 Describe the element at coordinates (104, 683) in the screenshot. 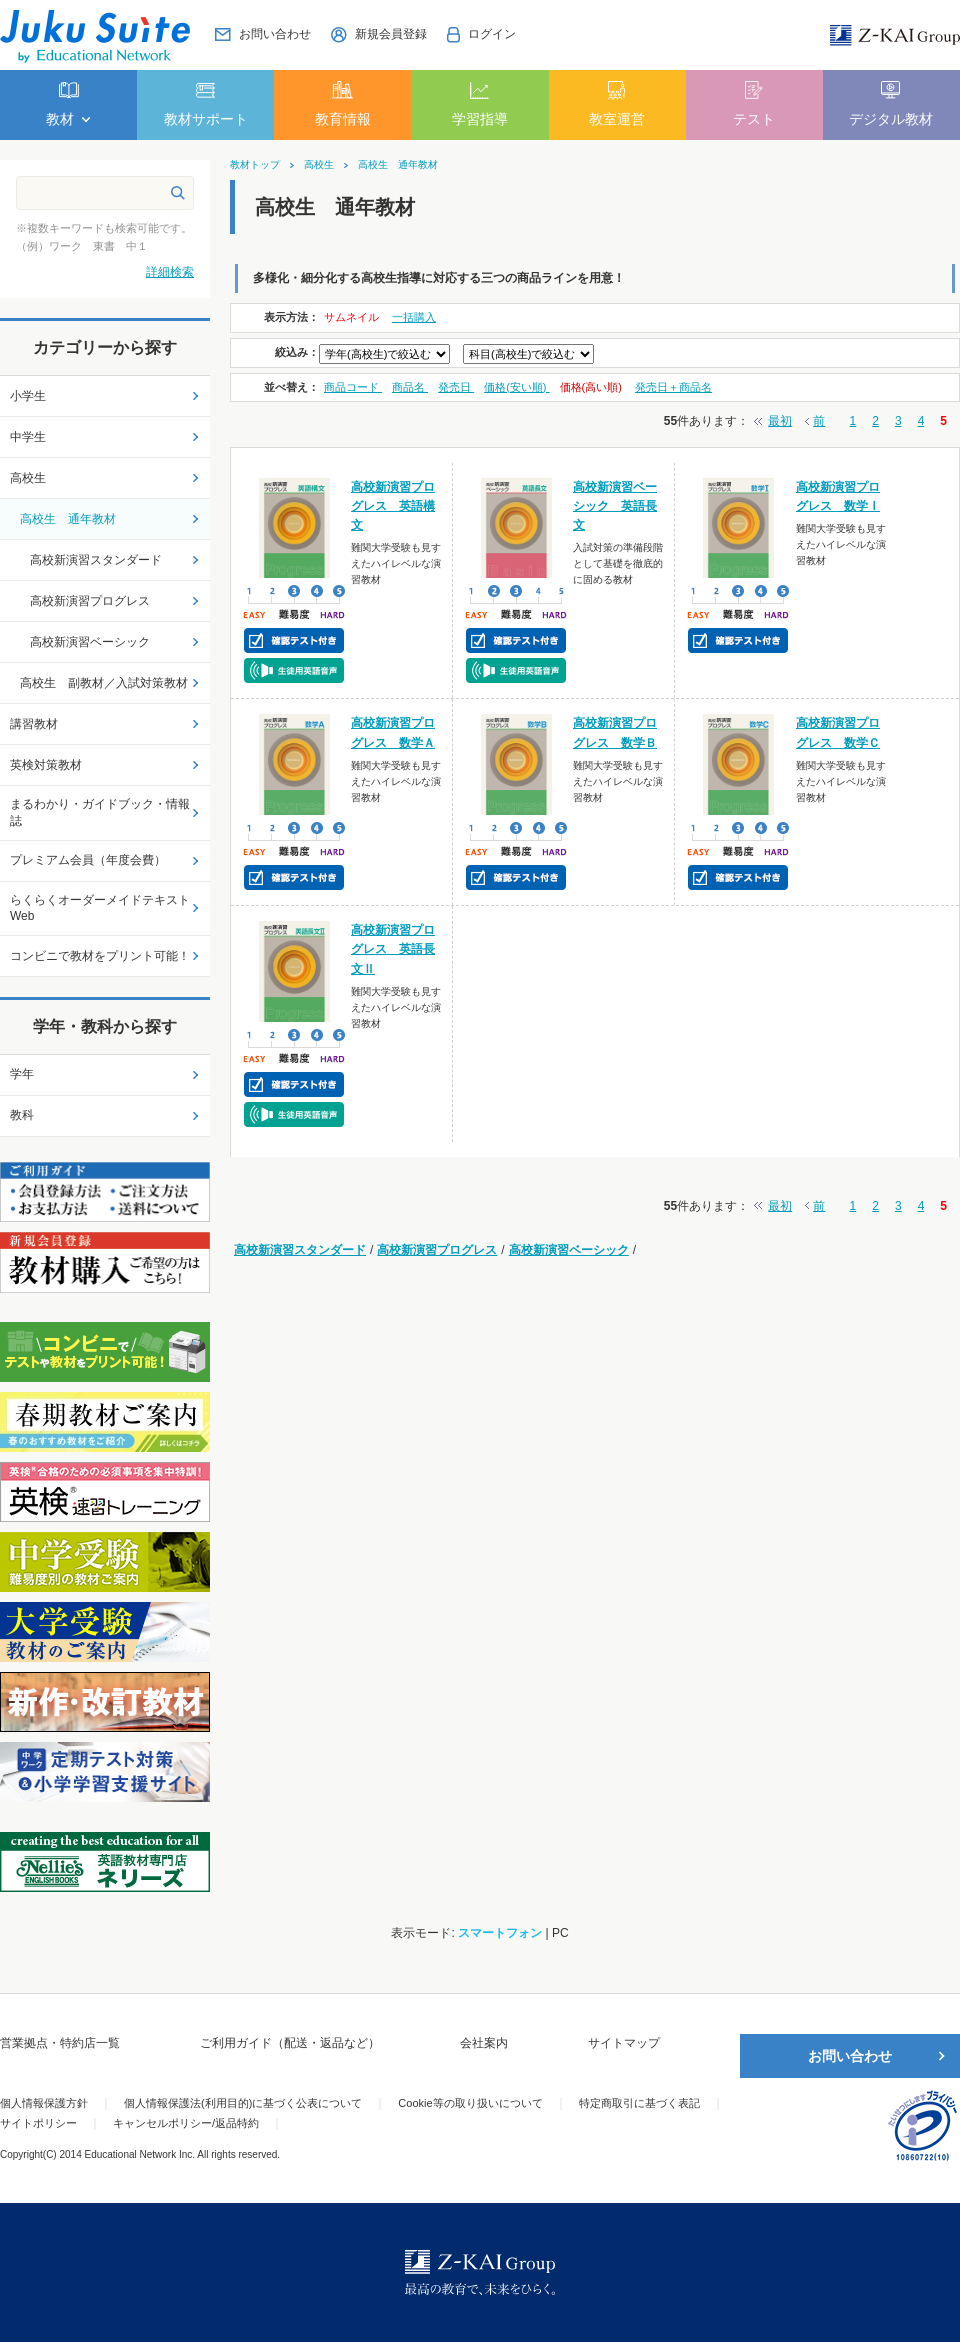

I see `高校生 副教材／入試対策教材` at that location.